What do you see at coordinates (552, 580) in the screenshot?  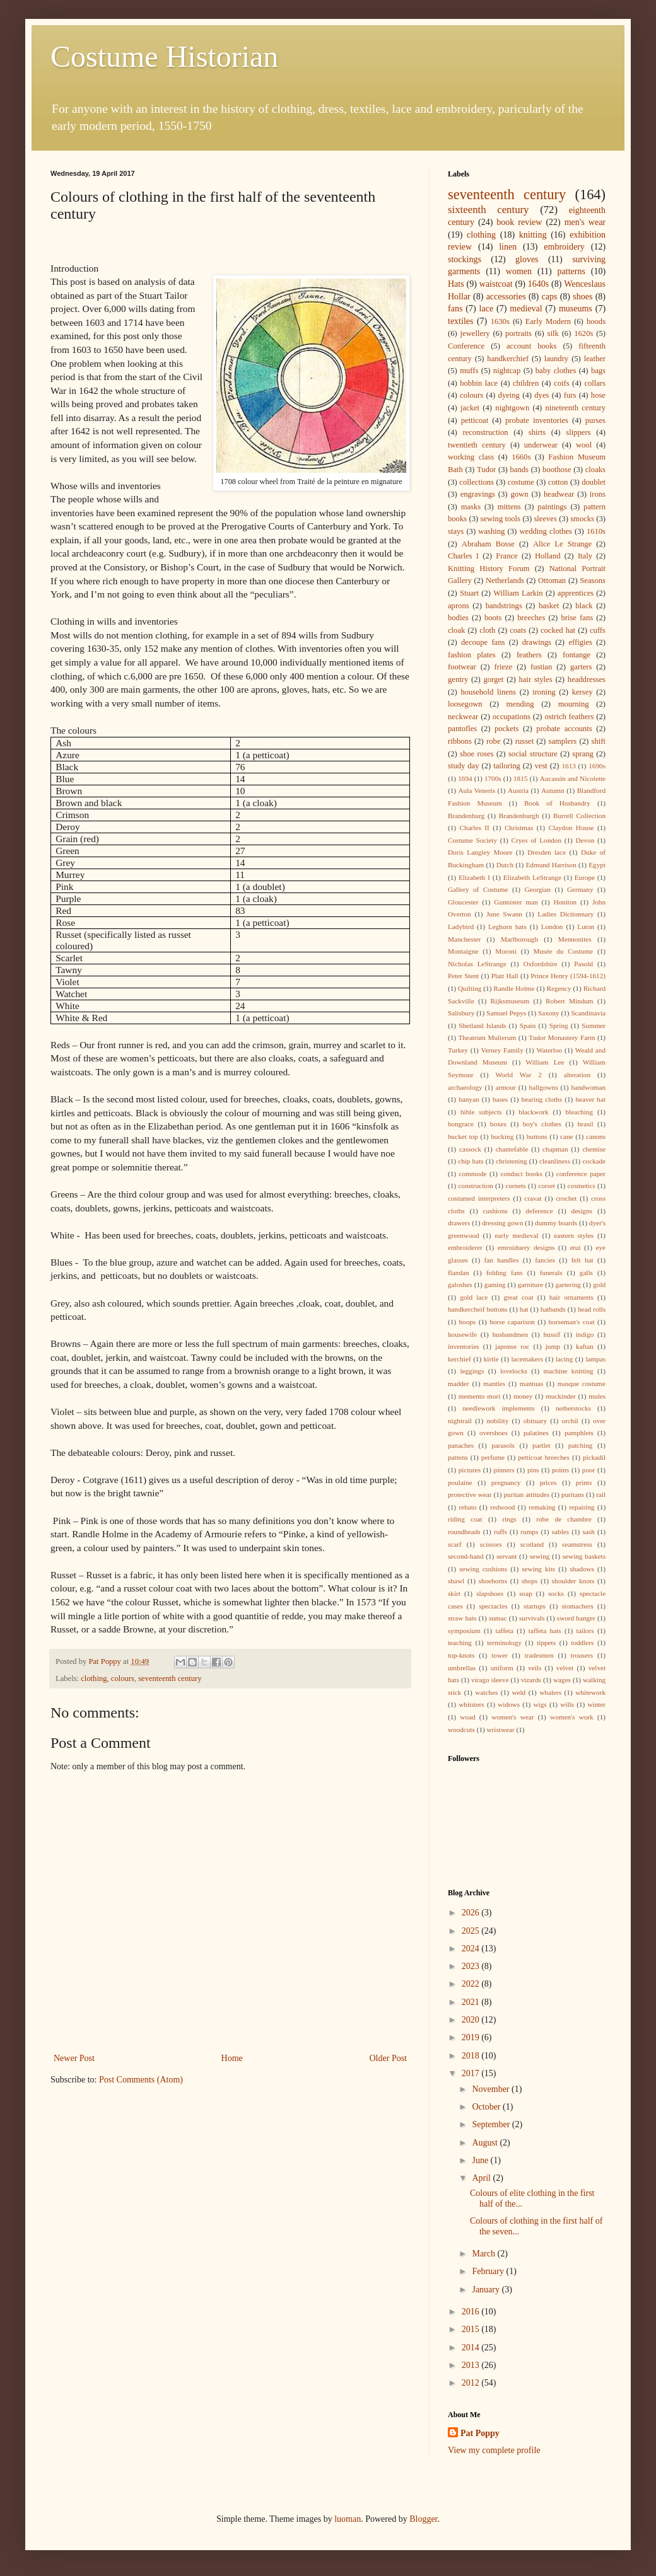 I see `Ottoman` at bounding box center [552, 580].